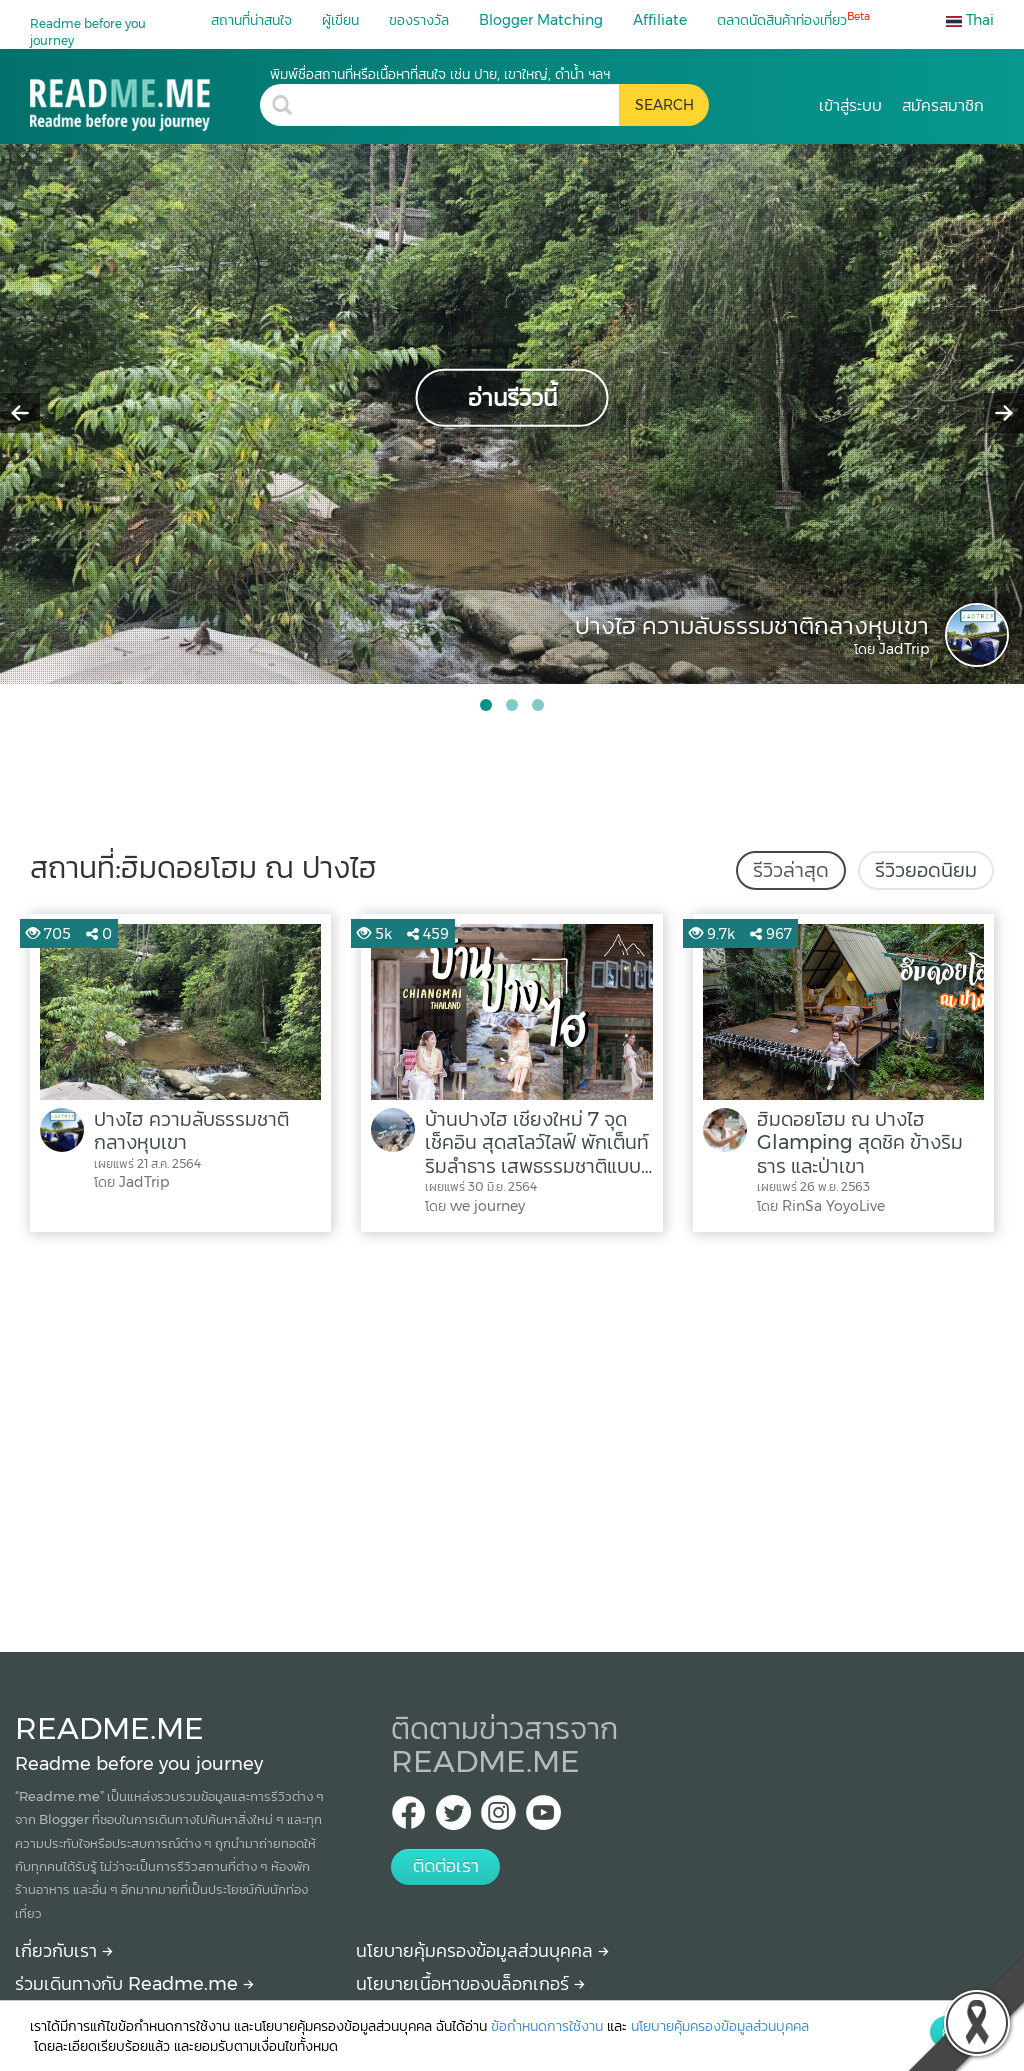  What do you see at coordinates (461, 105) in the screenshot?
I see `[search header]` at bounding box center [461, 105].